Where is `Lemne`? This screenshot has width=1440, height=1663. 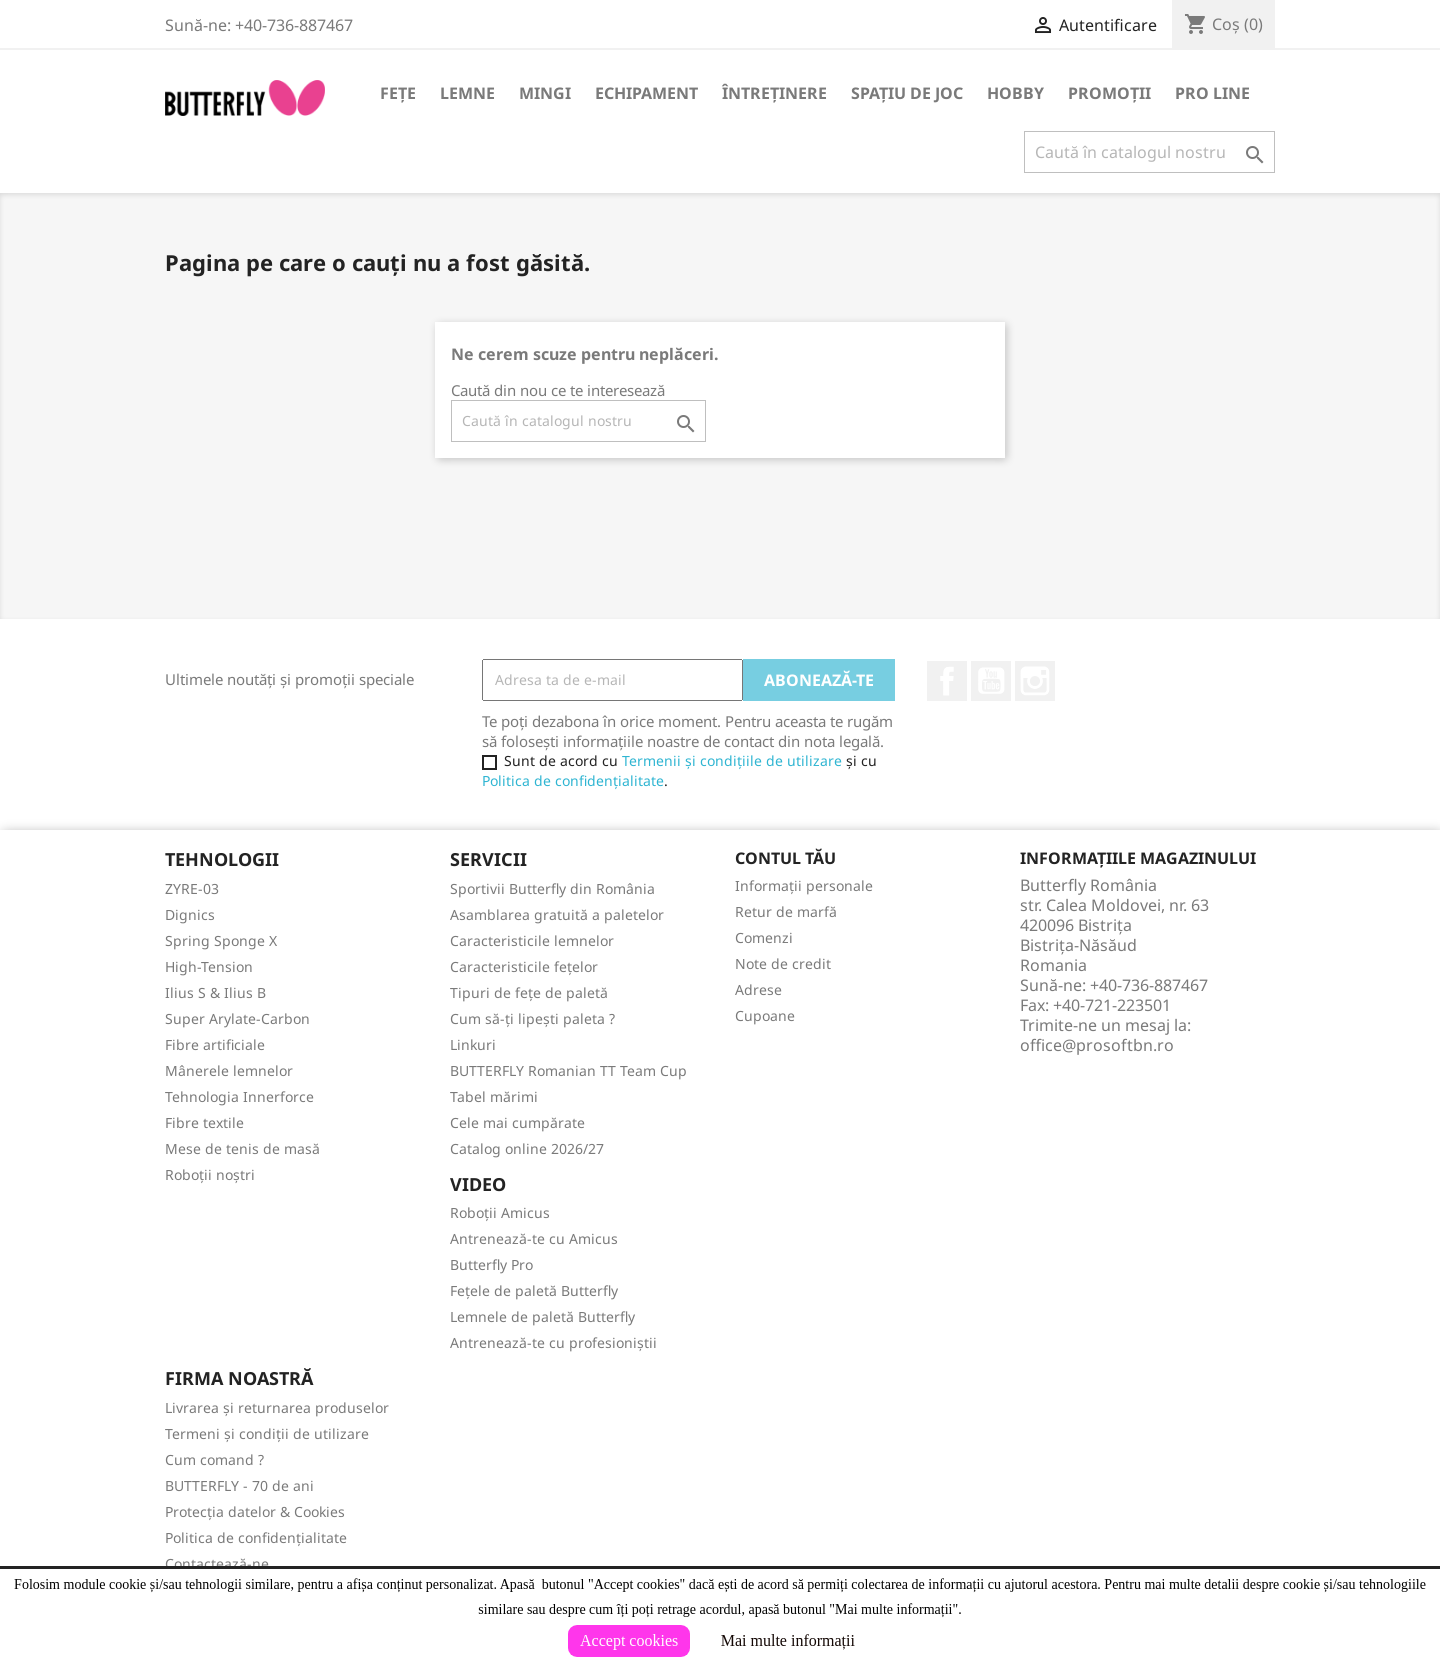
Lemne is located at coordinates (467, 93).